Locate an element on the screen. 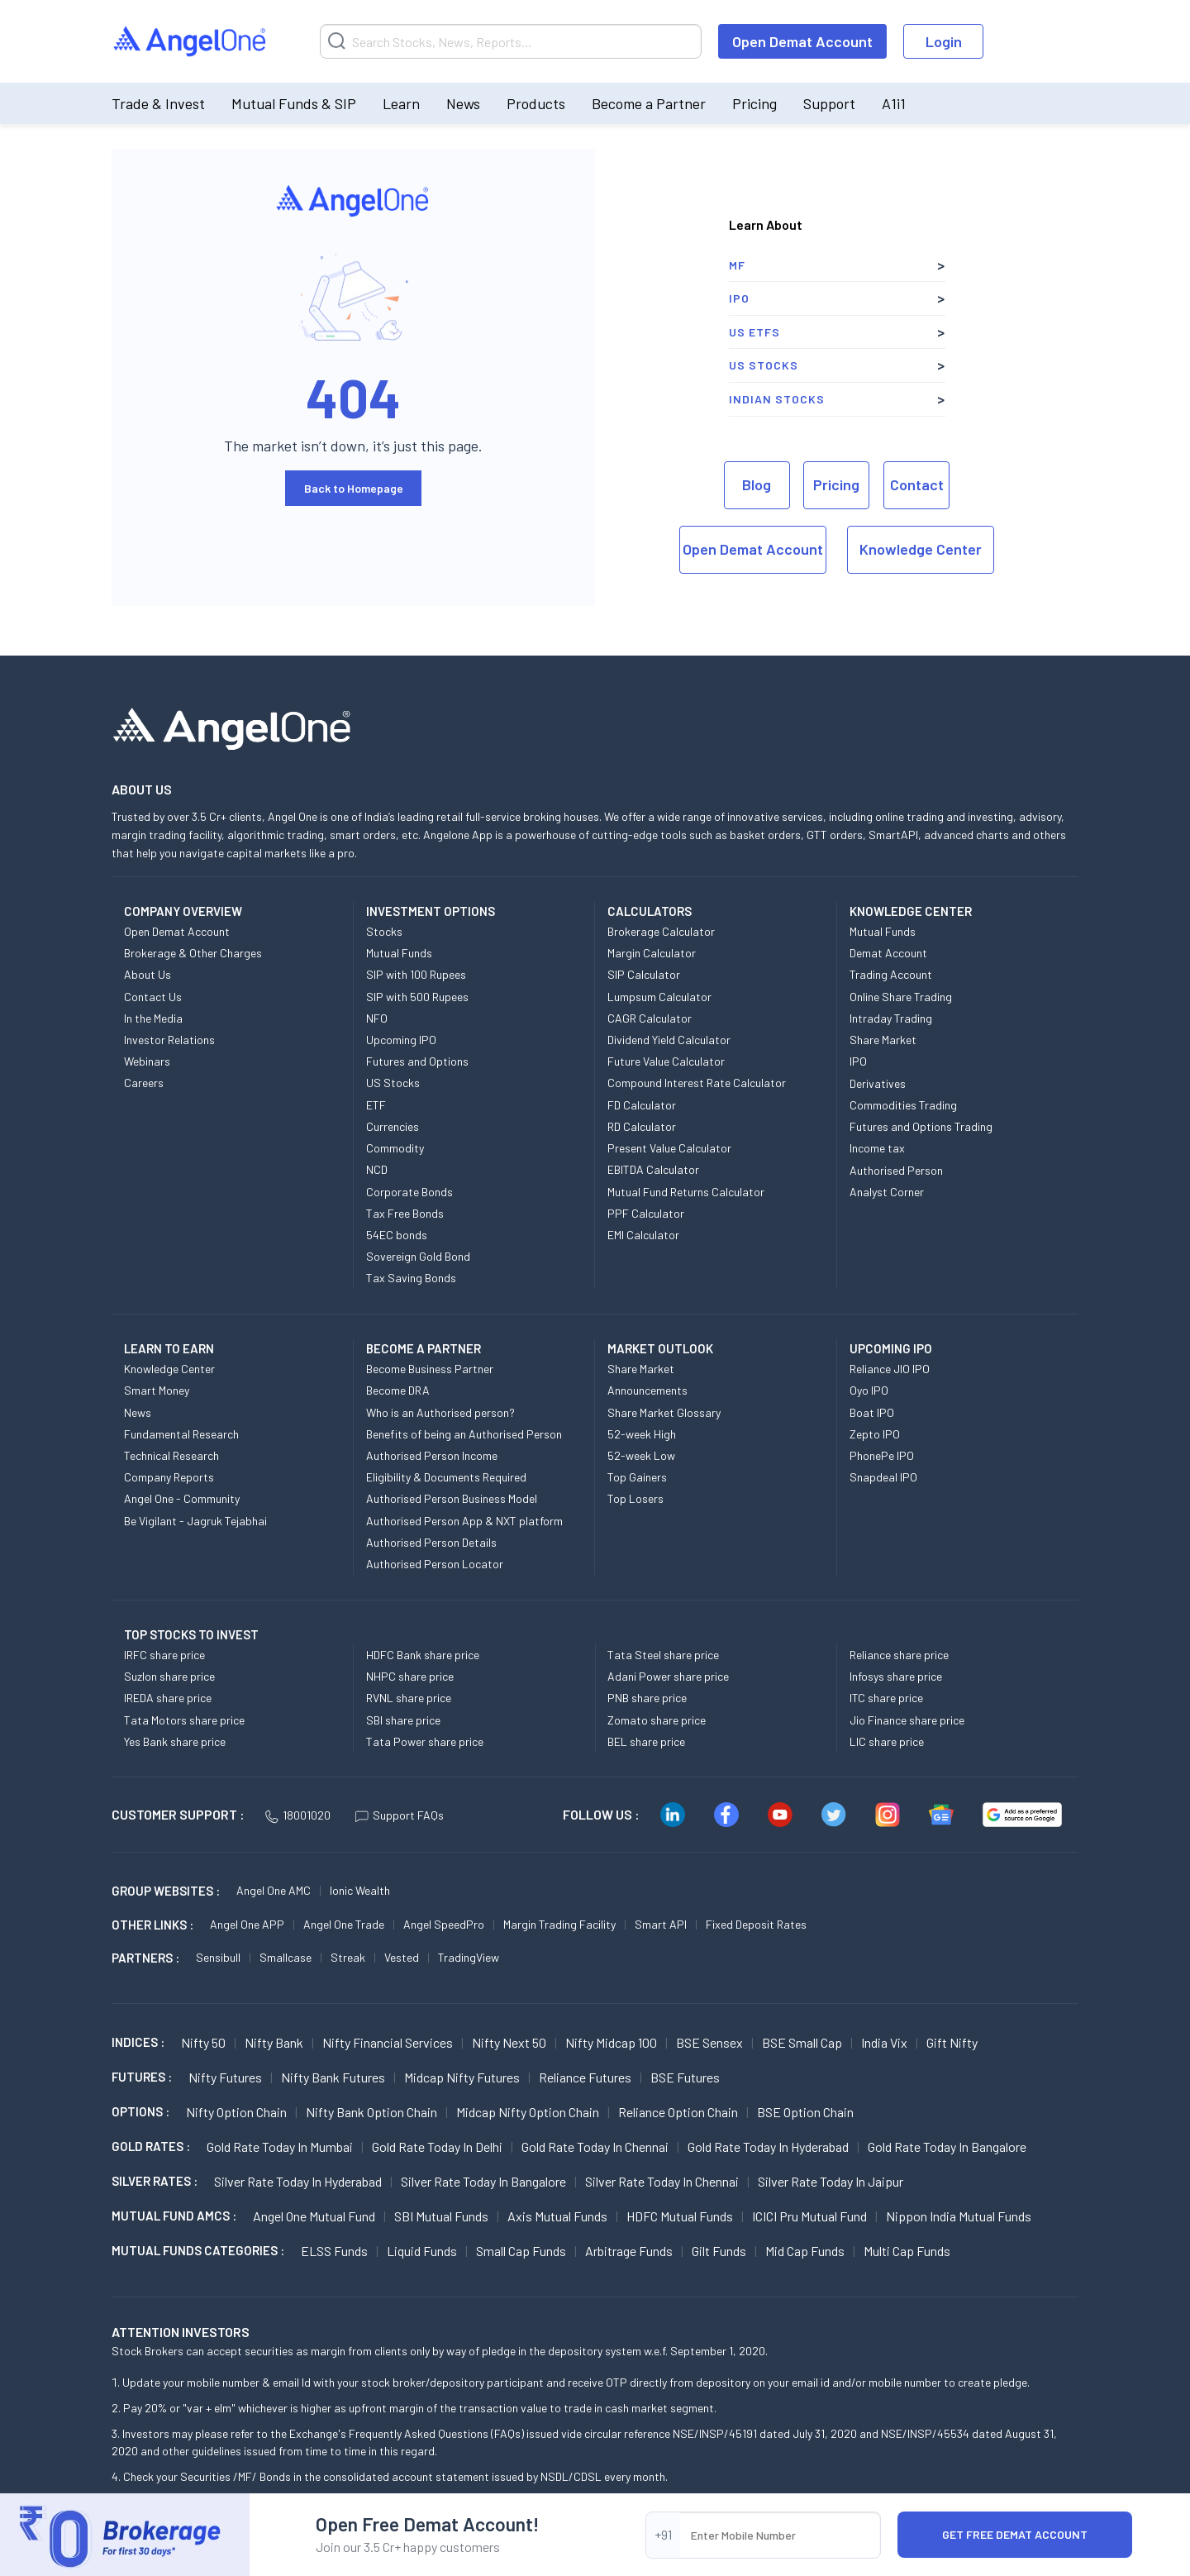 Image resolution: width=1190 pixels, height=2576 pixels. Open Demat Account is located at coordinates (802, 41).